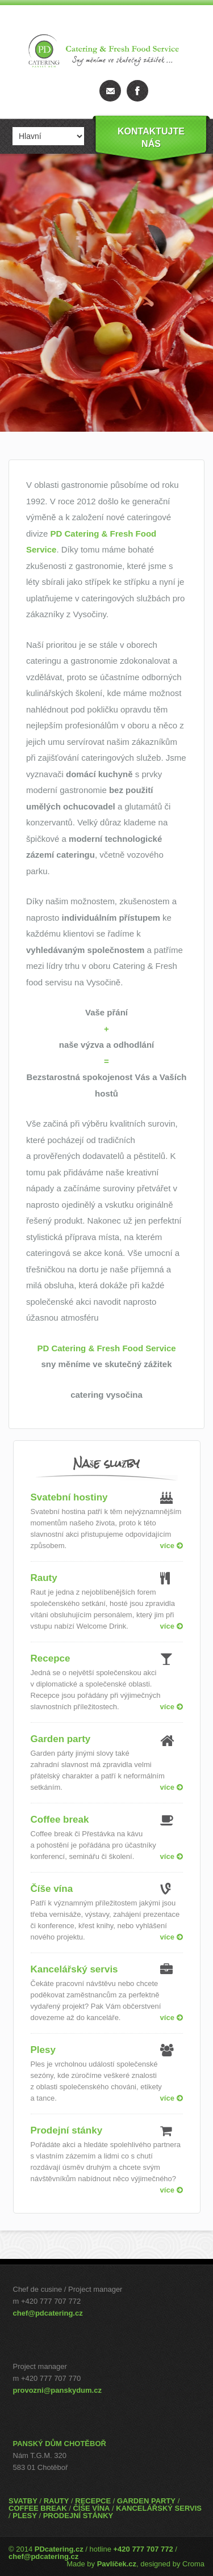 The height and width of the screenshot is (2576, 213). What do you see at coordinates (171, 1545) in the screenshot?
I see `více` at bounding box center [171, 1545].